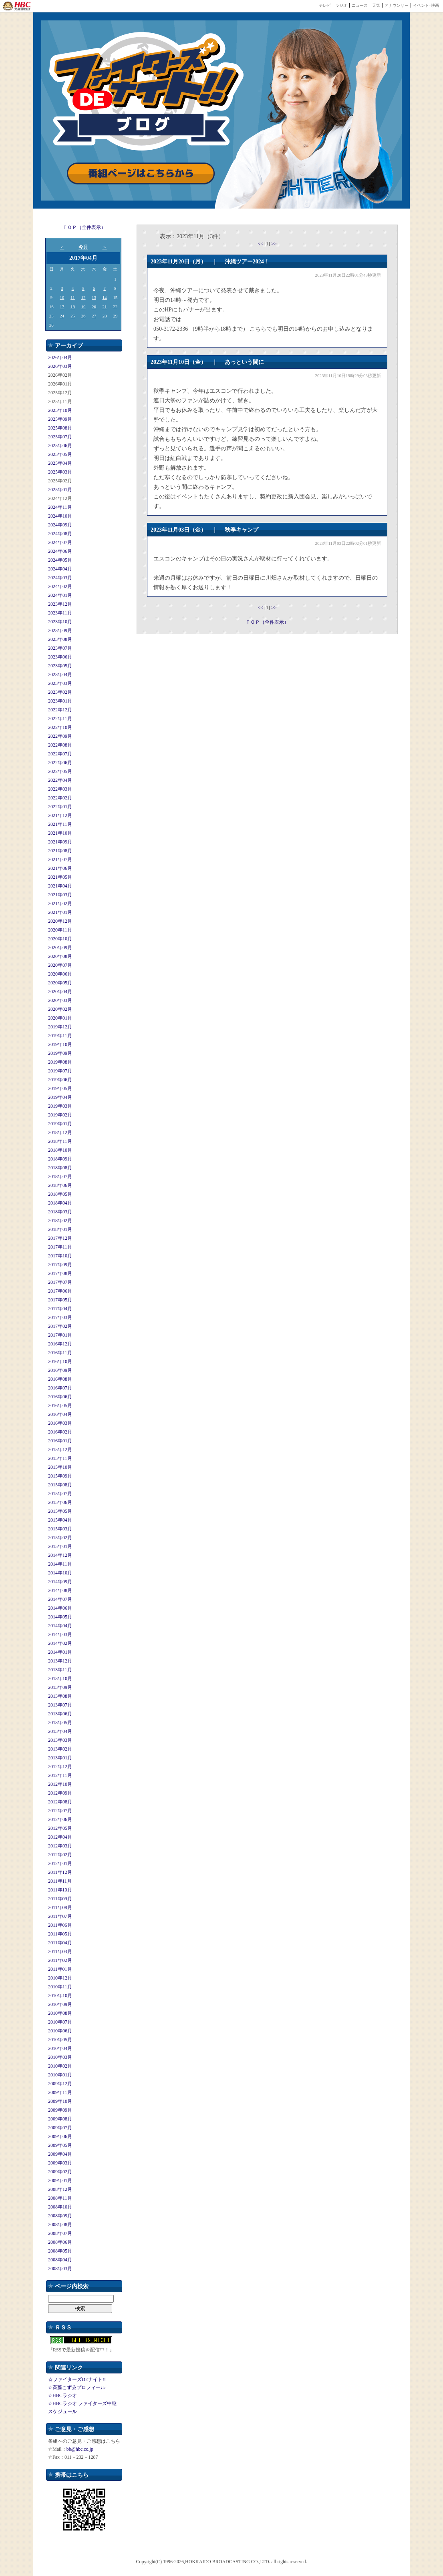 Image resolution: width=443 pixels, height=2576 pixels. Describe the element at coordinates (60, 516) in the screenshot. I see `2024年10月` at that location.